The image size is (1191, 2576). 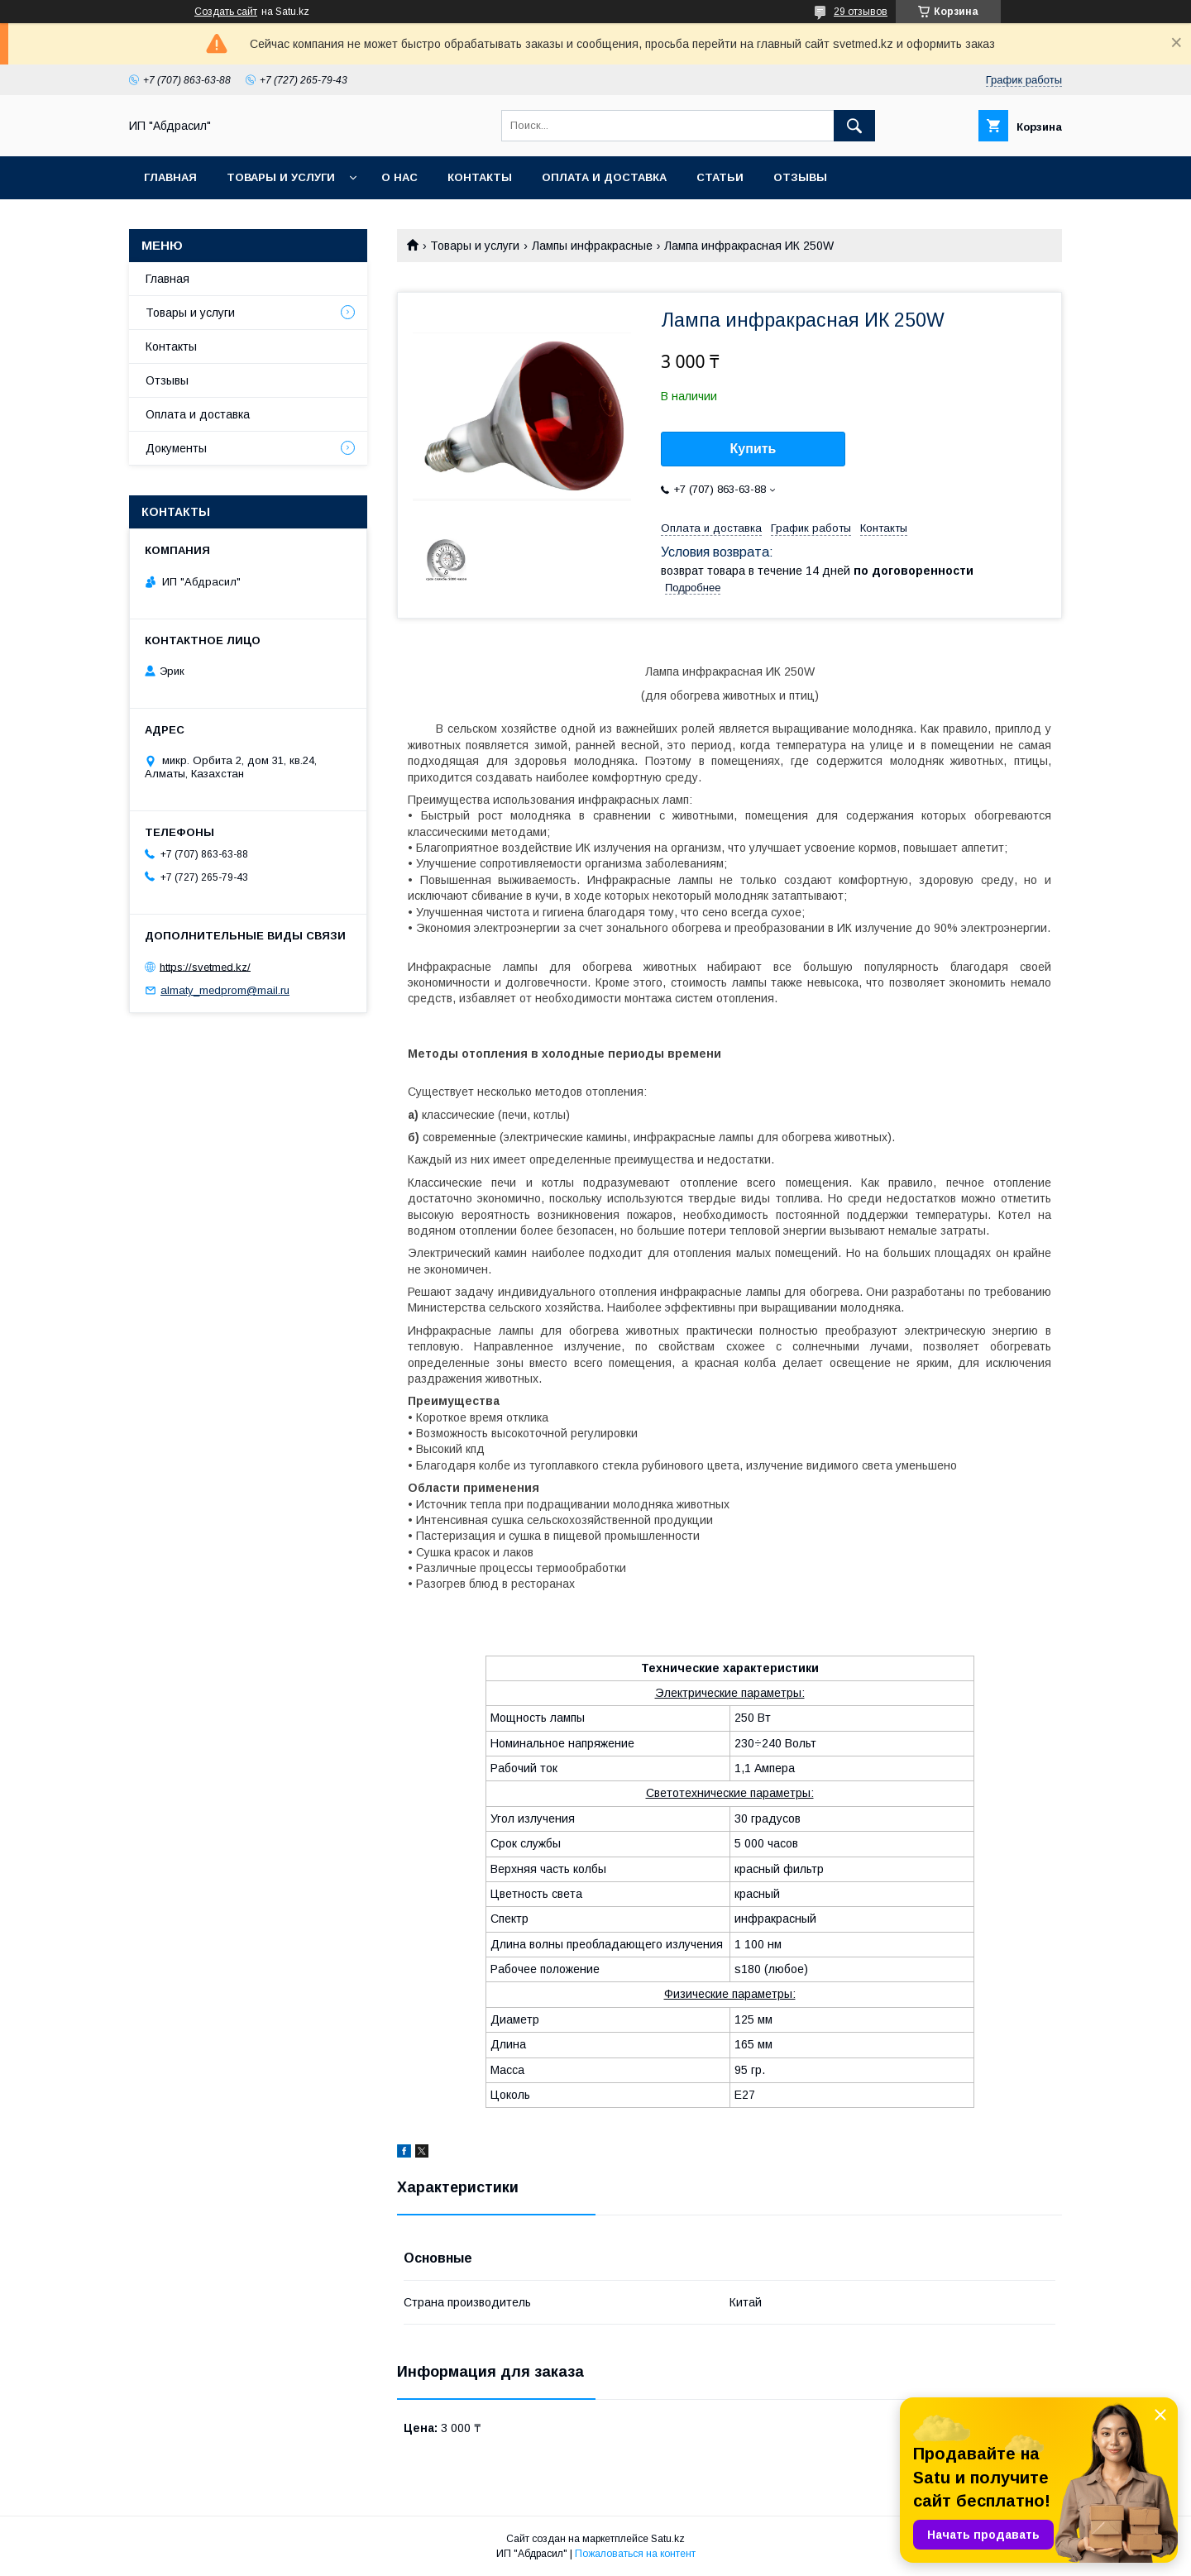 What do you see at coordinates (800, 177) in the screenshot?
I see `Отзывы` at bounding box center [800, 177].